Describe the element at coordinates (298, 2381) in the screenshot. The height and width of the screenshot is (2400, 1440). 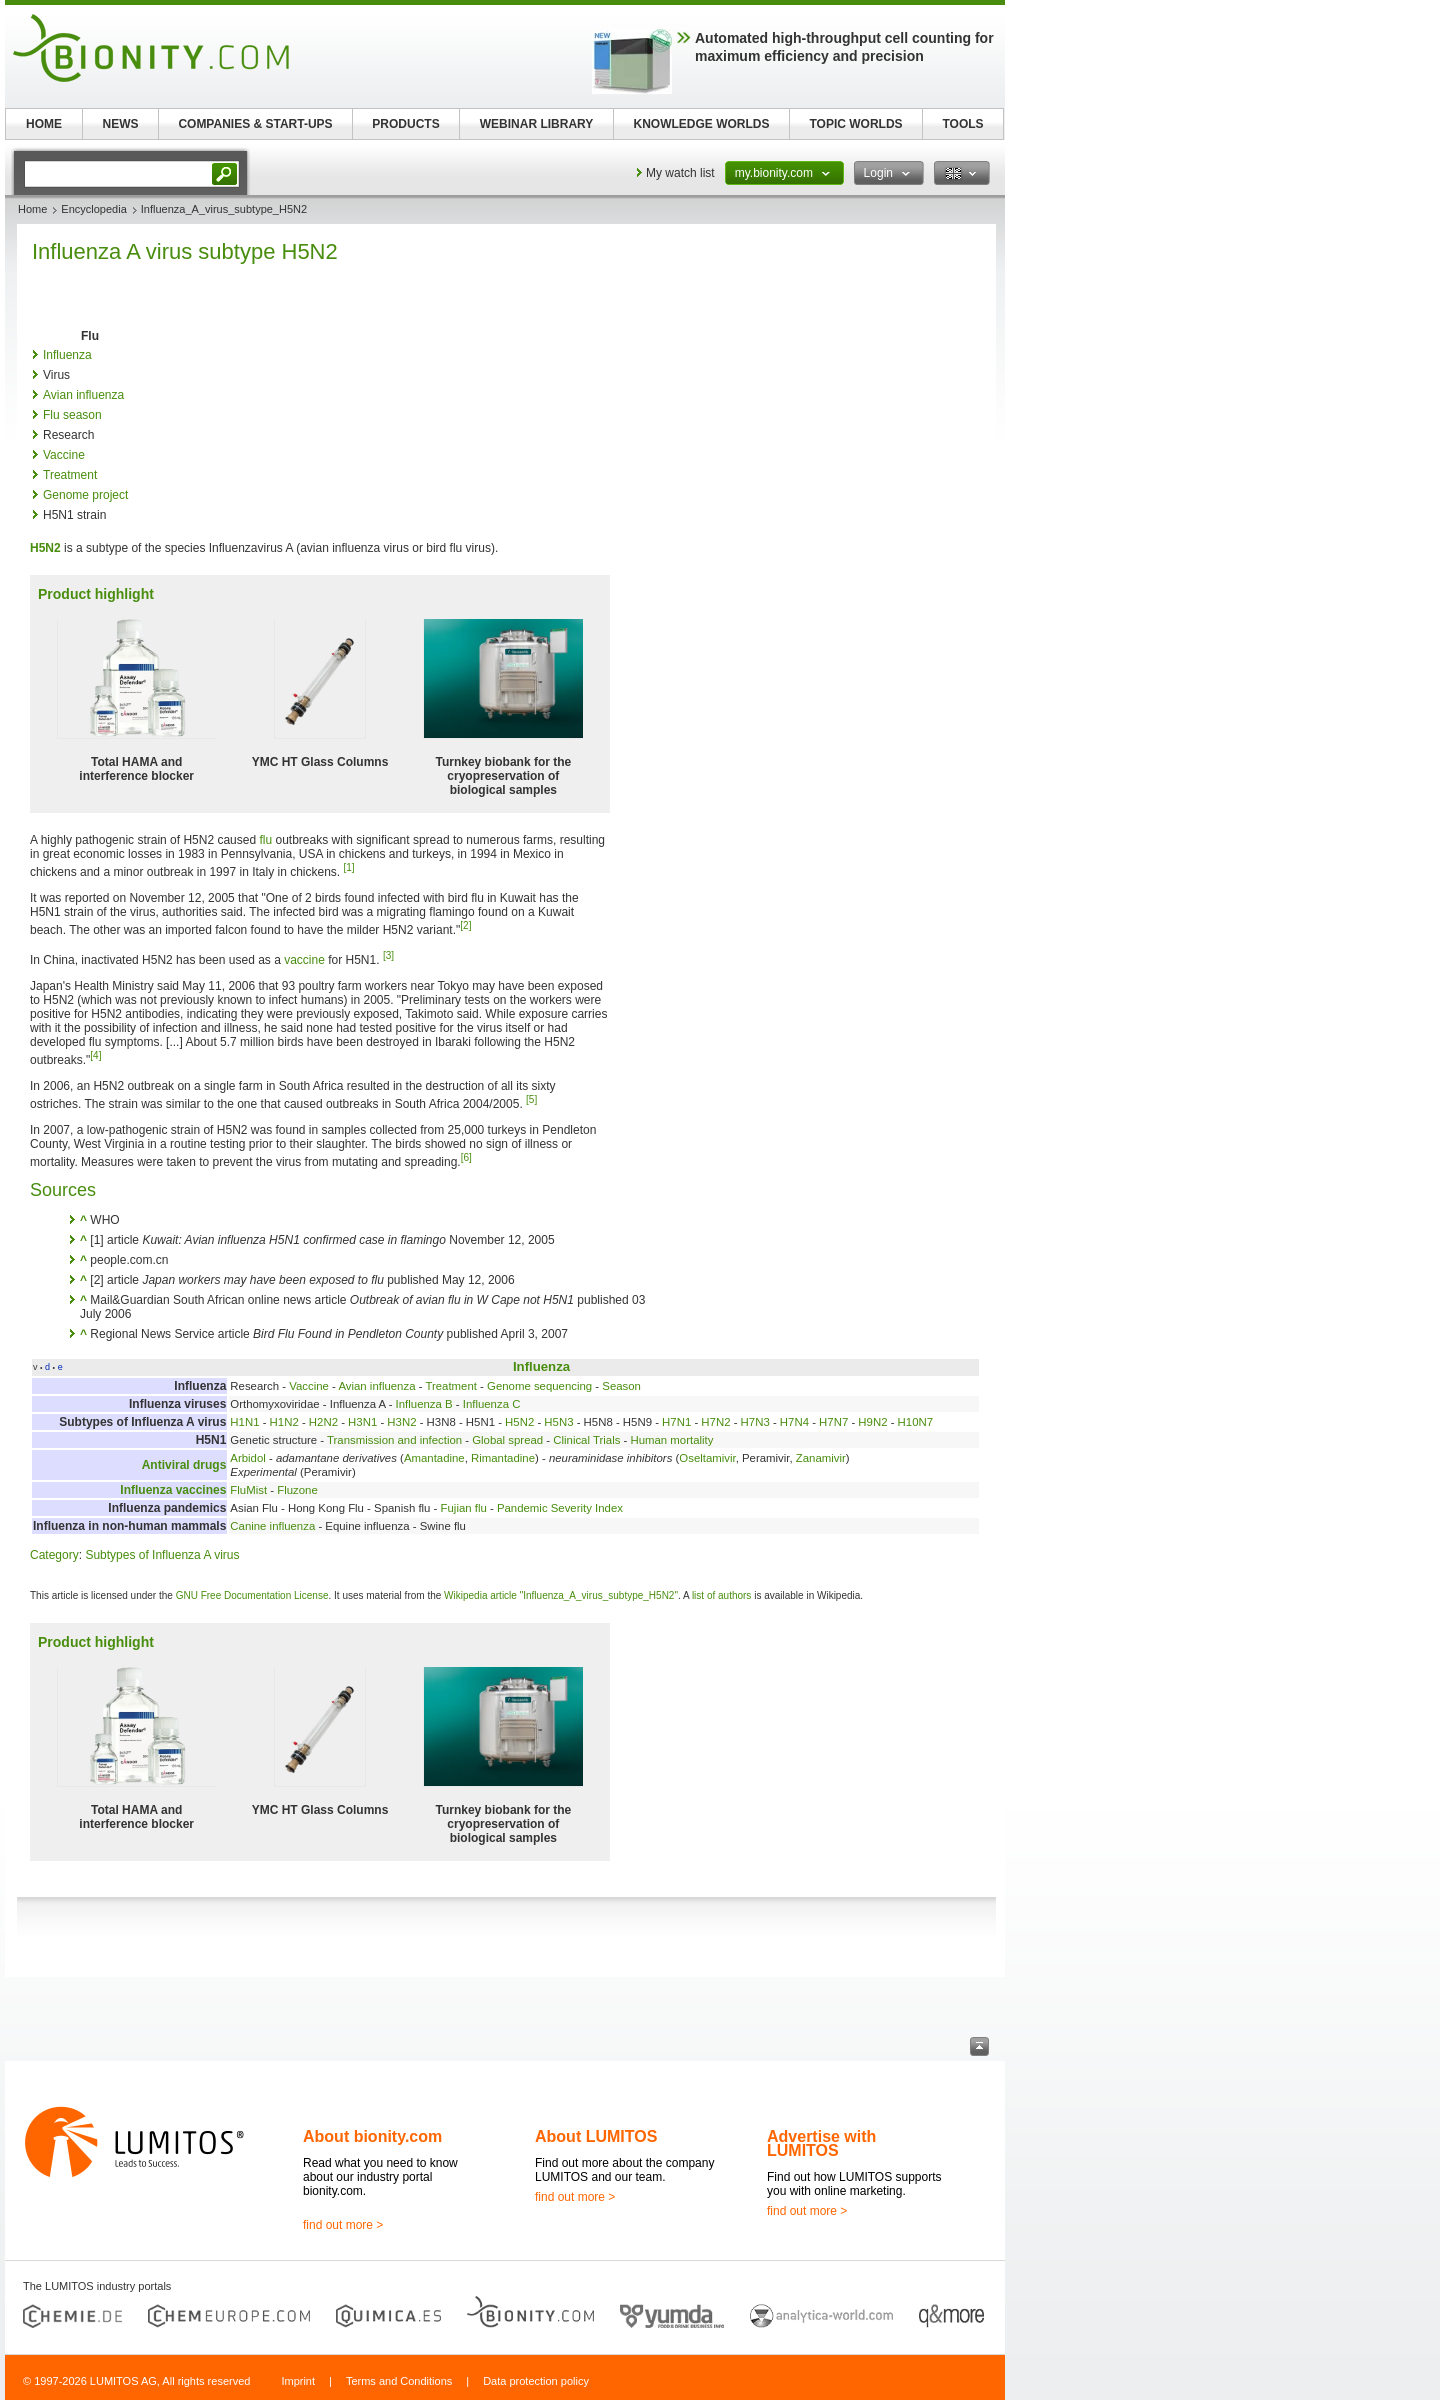
I see `Imprint` at that location.